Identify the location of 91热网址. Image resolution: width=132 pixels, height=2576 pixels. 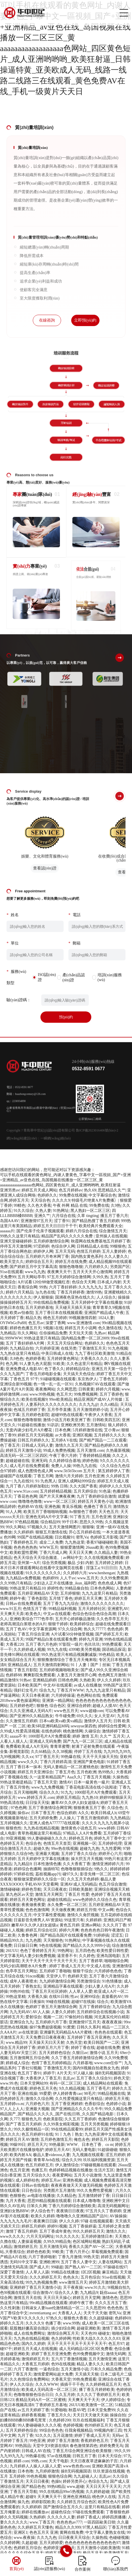
(61, 1210).